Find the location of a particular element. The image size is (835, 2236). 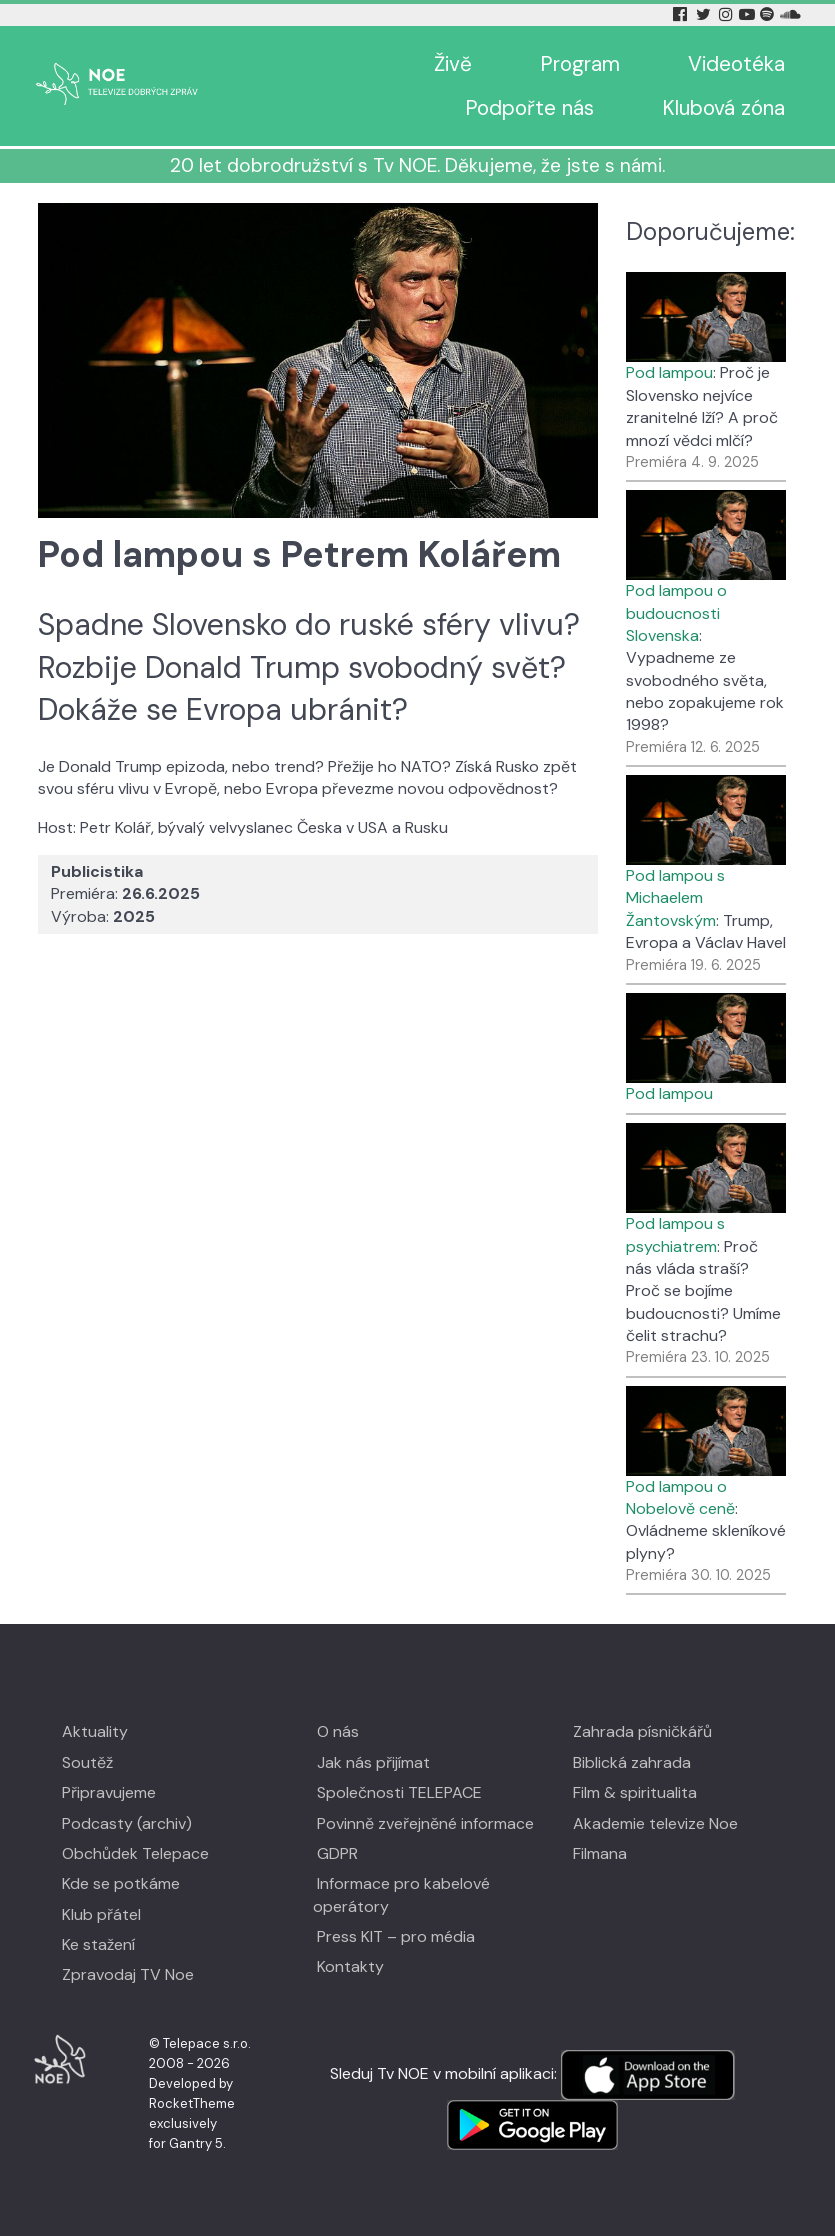

Press KIT – pro média is located at coordinates (396, 1936).